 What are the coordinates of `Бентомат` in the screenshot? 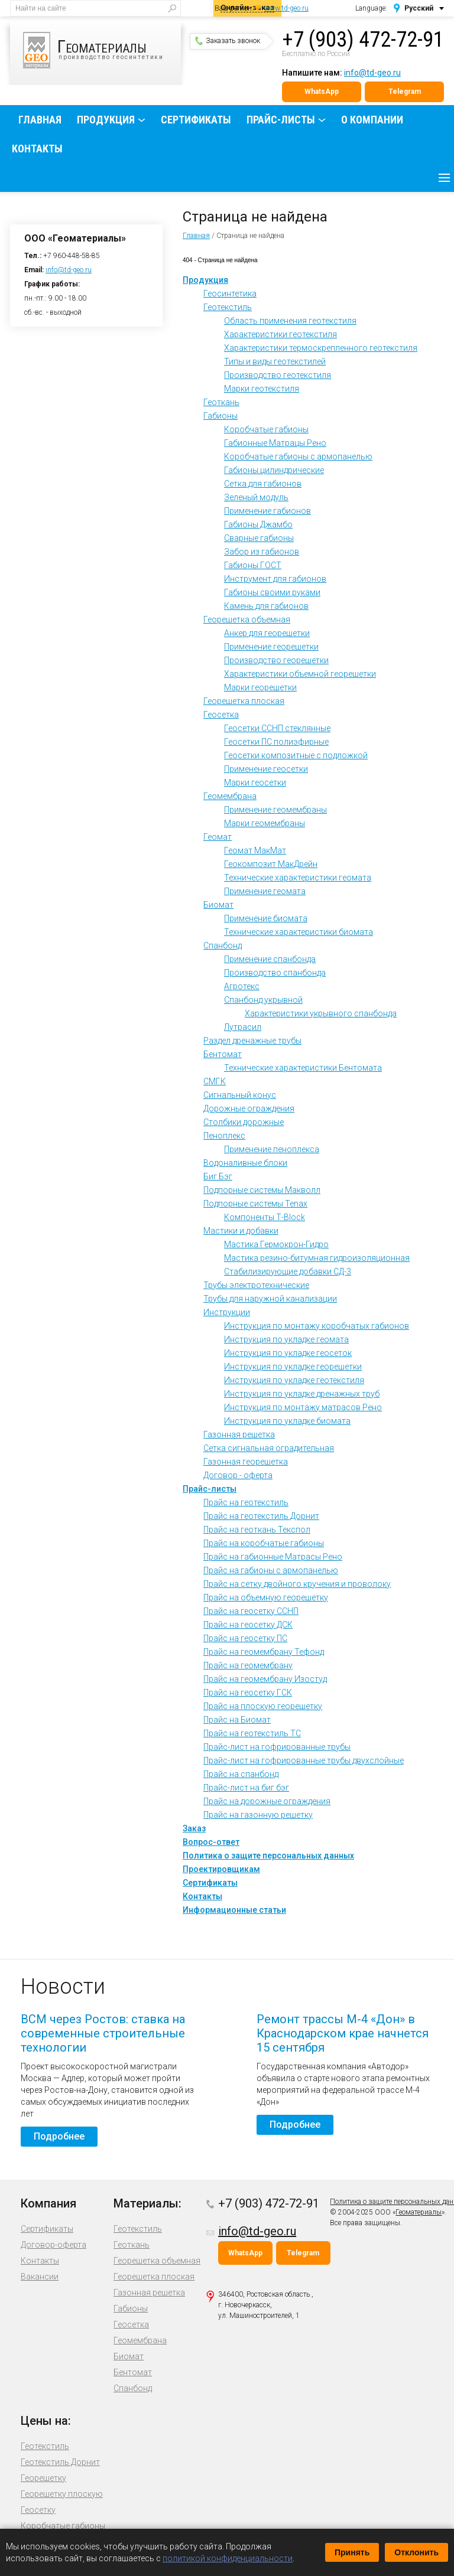 It's located at (222, 1054).